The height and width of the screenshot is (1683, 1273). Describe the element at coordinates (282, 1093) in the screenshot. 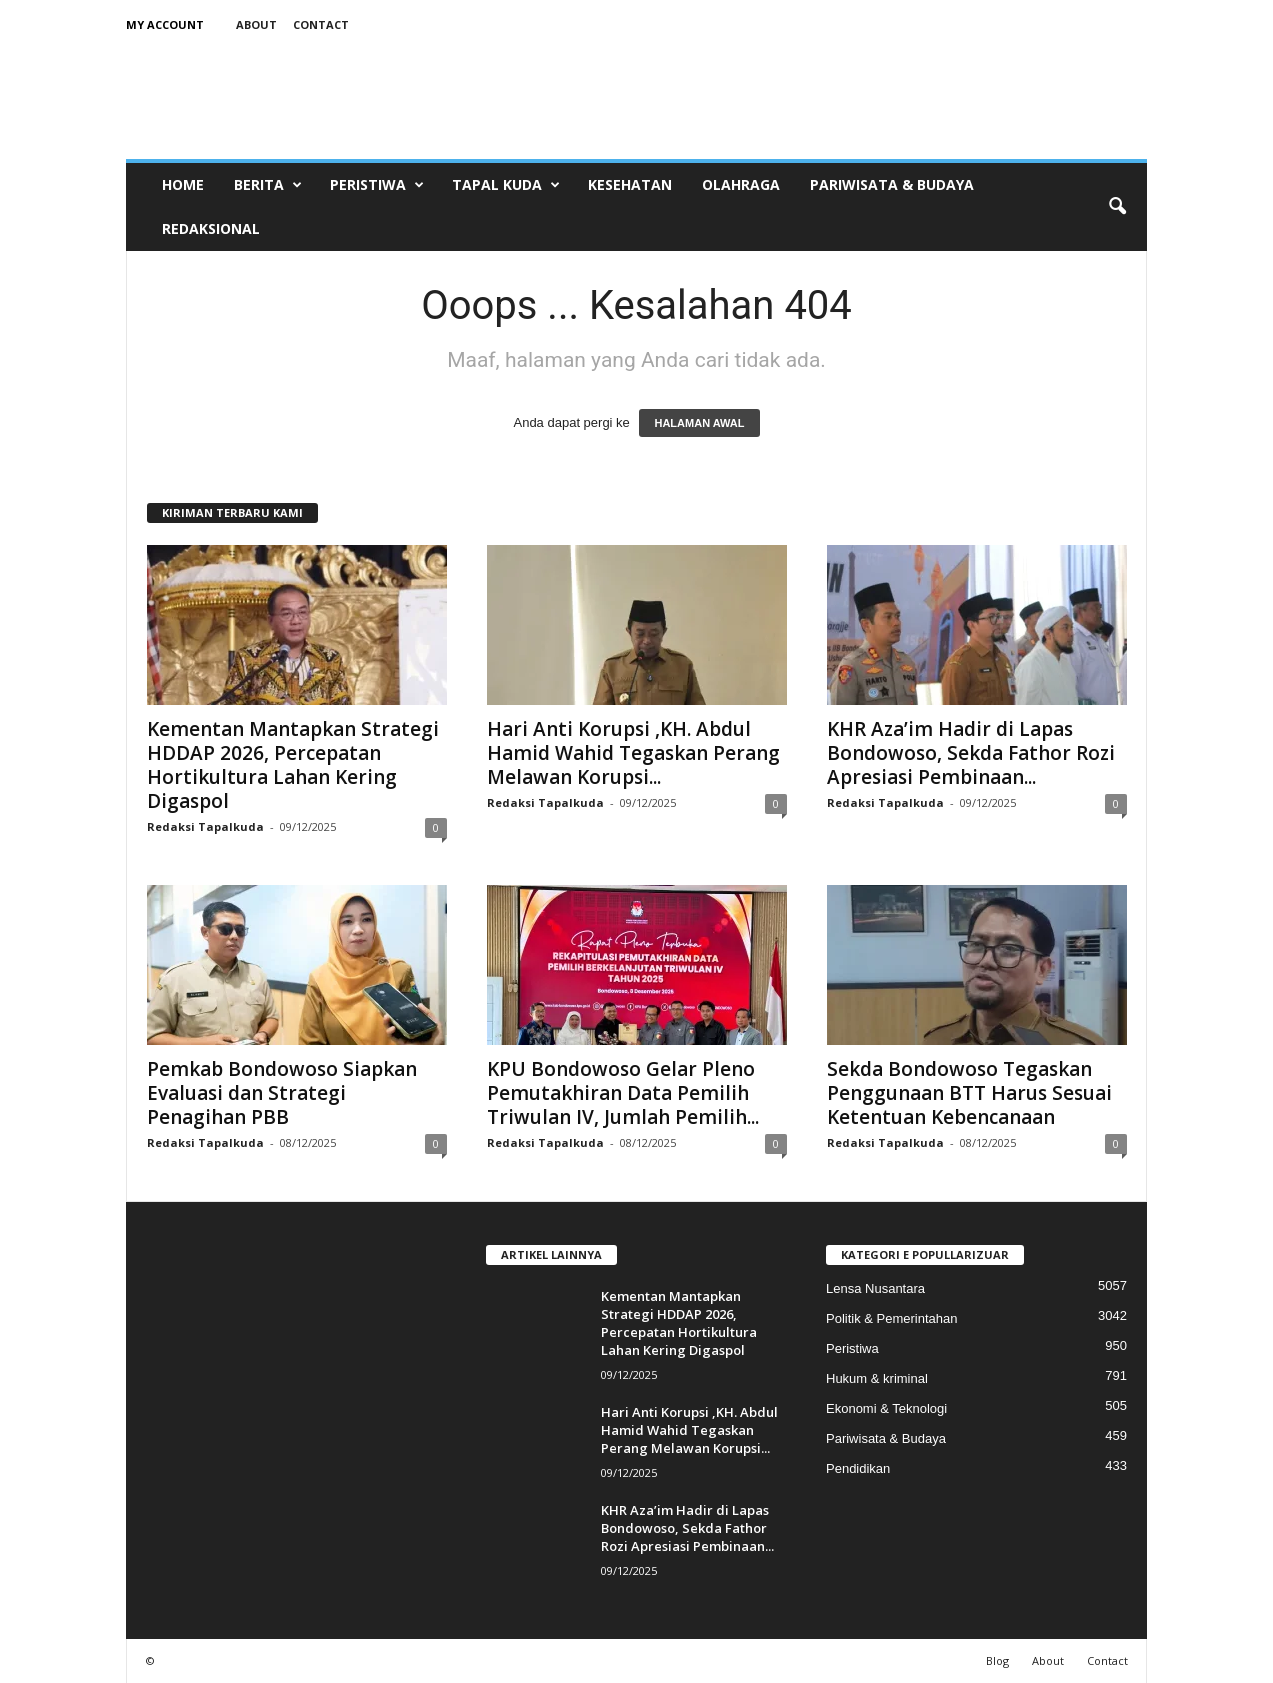

I see `Pemkab Bondowoso Siapkan Evaluasi dan Strategi Penagihan PBB` at that location.